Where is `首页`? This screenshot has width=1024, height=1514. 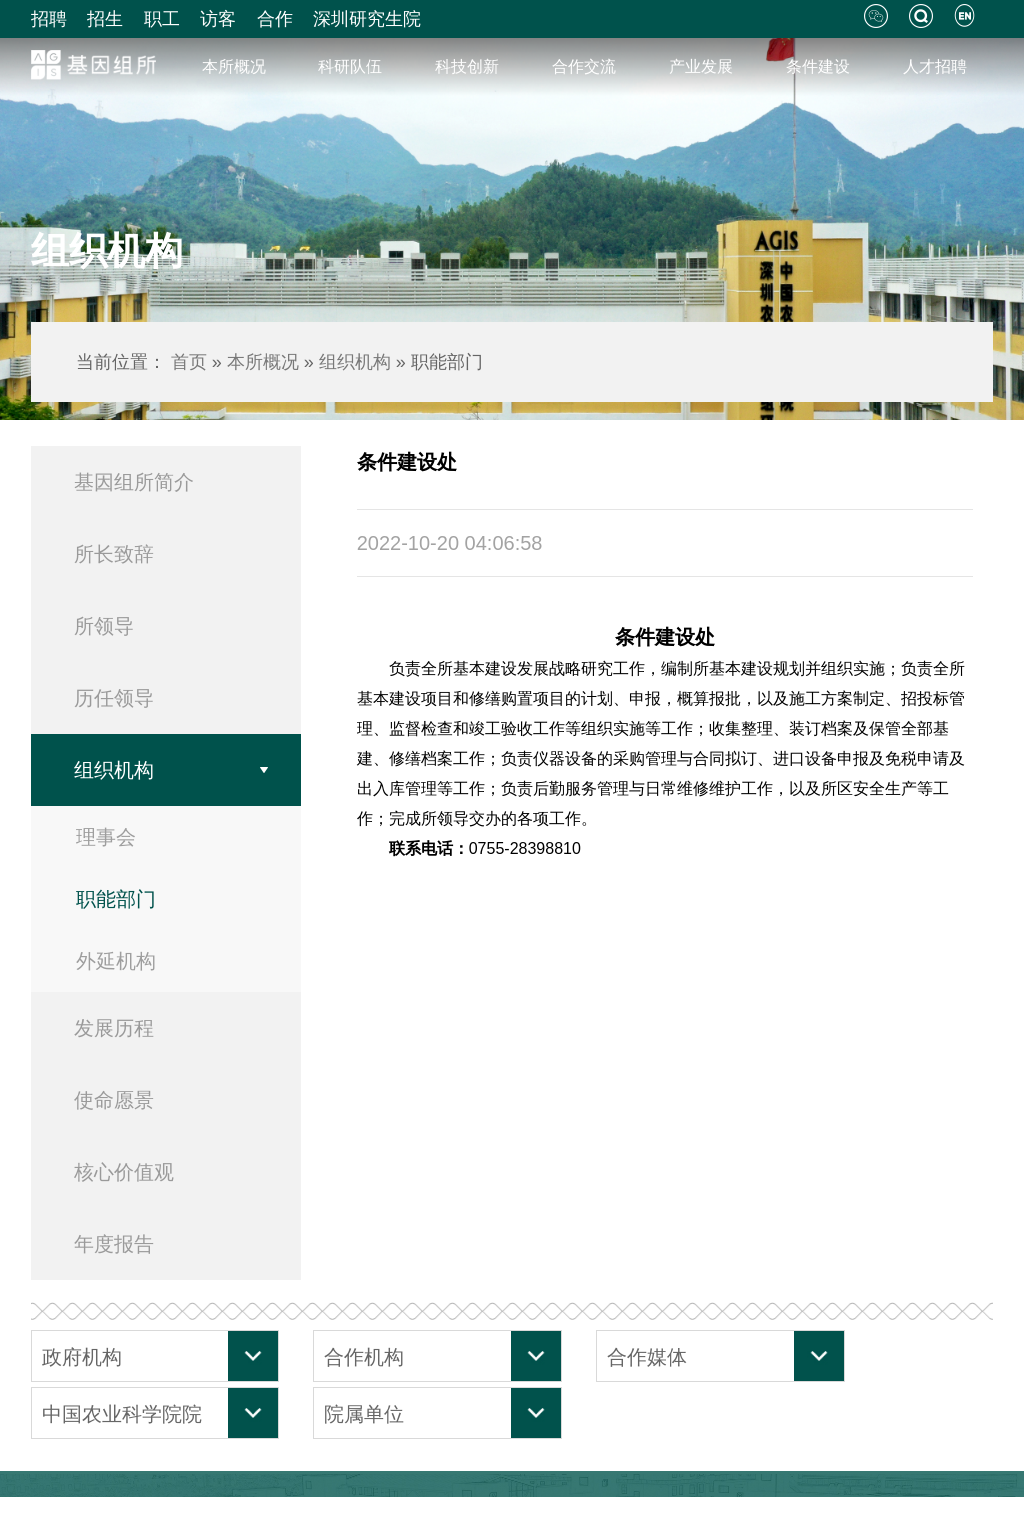
首页 is located at coordinates (189, 362).